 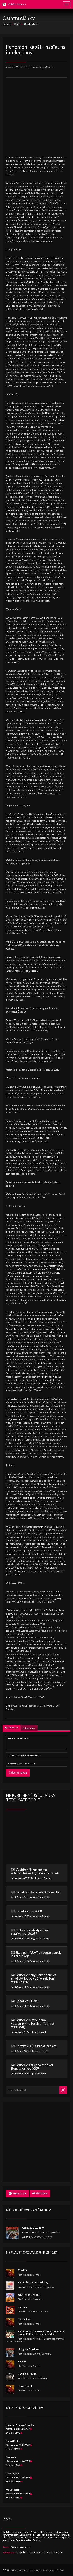 What do you see at coordinates (20, 2547) in the screenshot?
I see `Zakladatelé a autoři` at bounding box center [20, 2547].